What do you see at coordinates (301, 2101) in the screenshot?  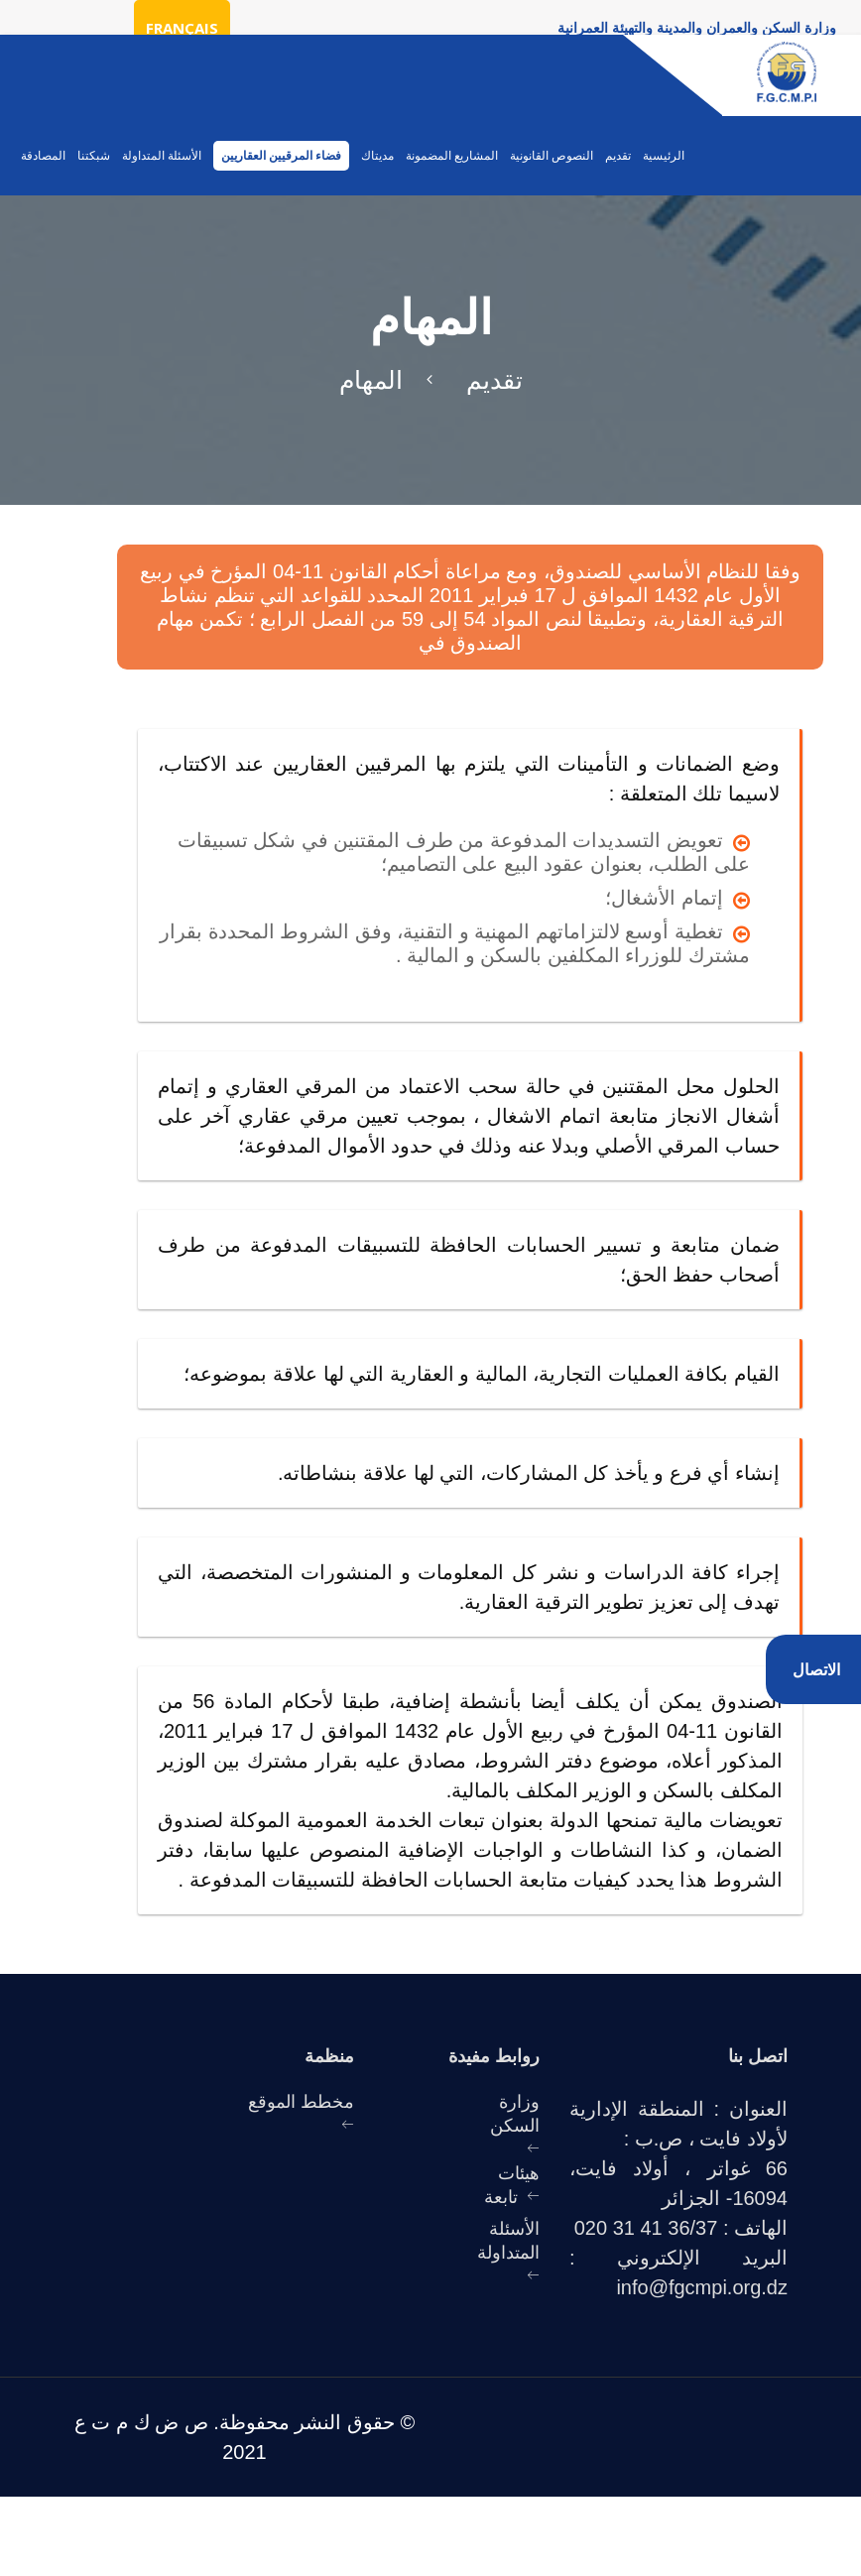 I see `مخطط الموقع` at bounding box center [301, 2101].